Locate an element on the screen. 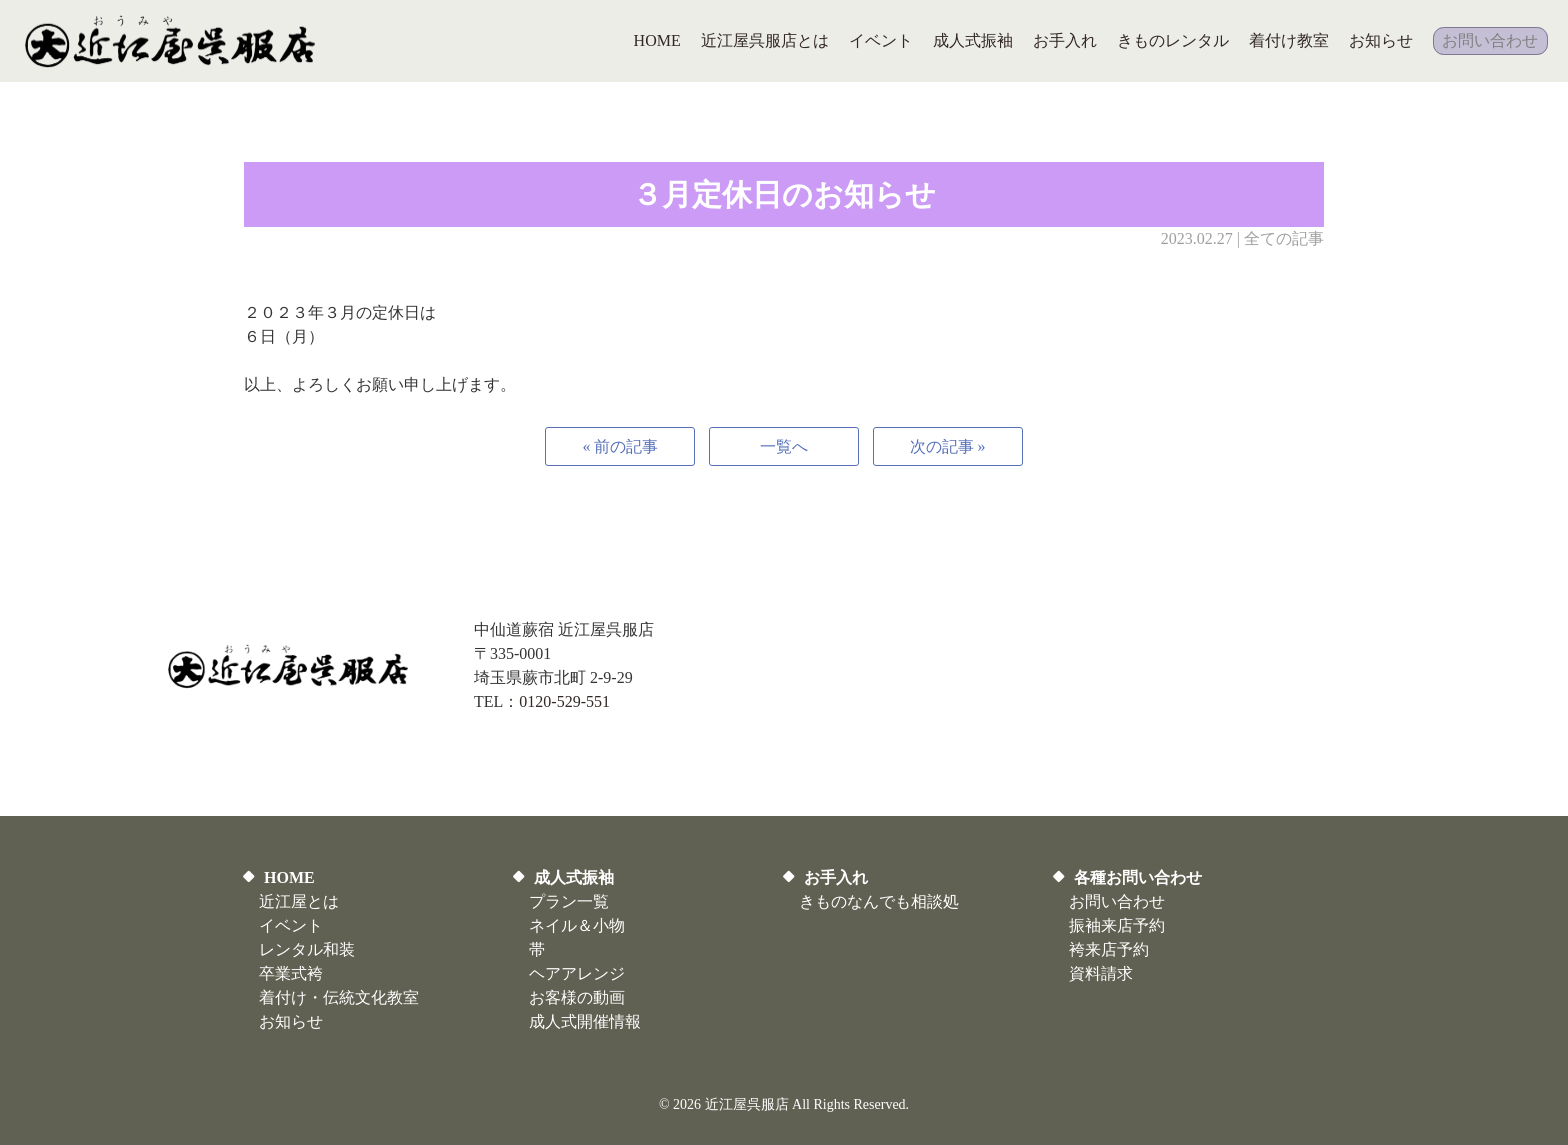 The width and height of the screenshot is (1568, 1145). きものなんでも相談処 is located at coordinates (879, 901).